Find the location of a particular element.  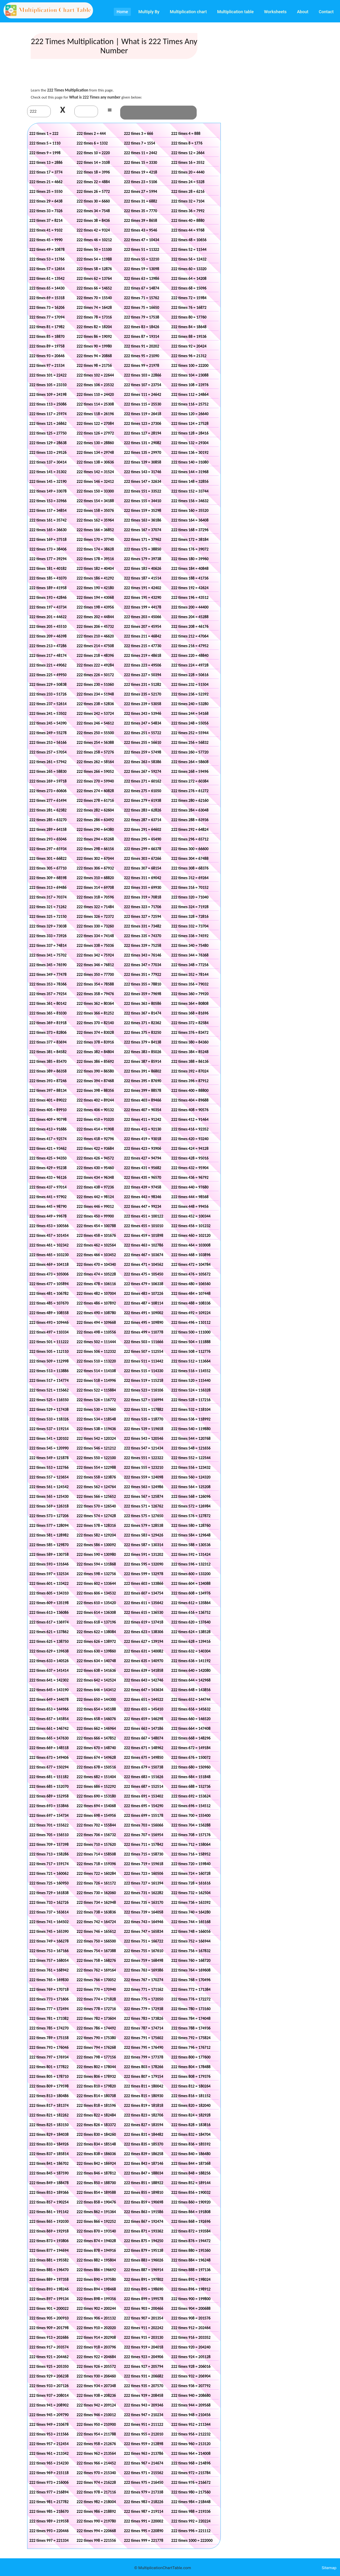

222 times 227 = 50394 is located at coordinates (142, 674).